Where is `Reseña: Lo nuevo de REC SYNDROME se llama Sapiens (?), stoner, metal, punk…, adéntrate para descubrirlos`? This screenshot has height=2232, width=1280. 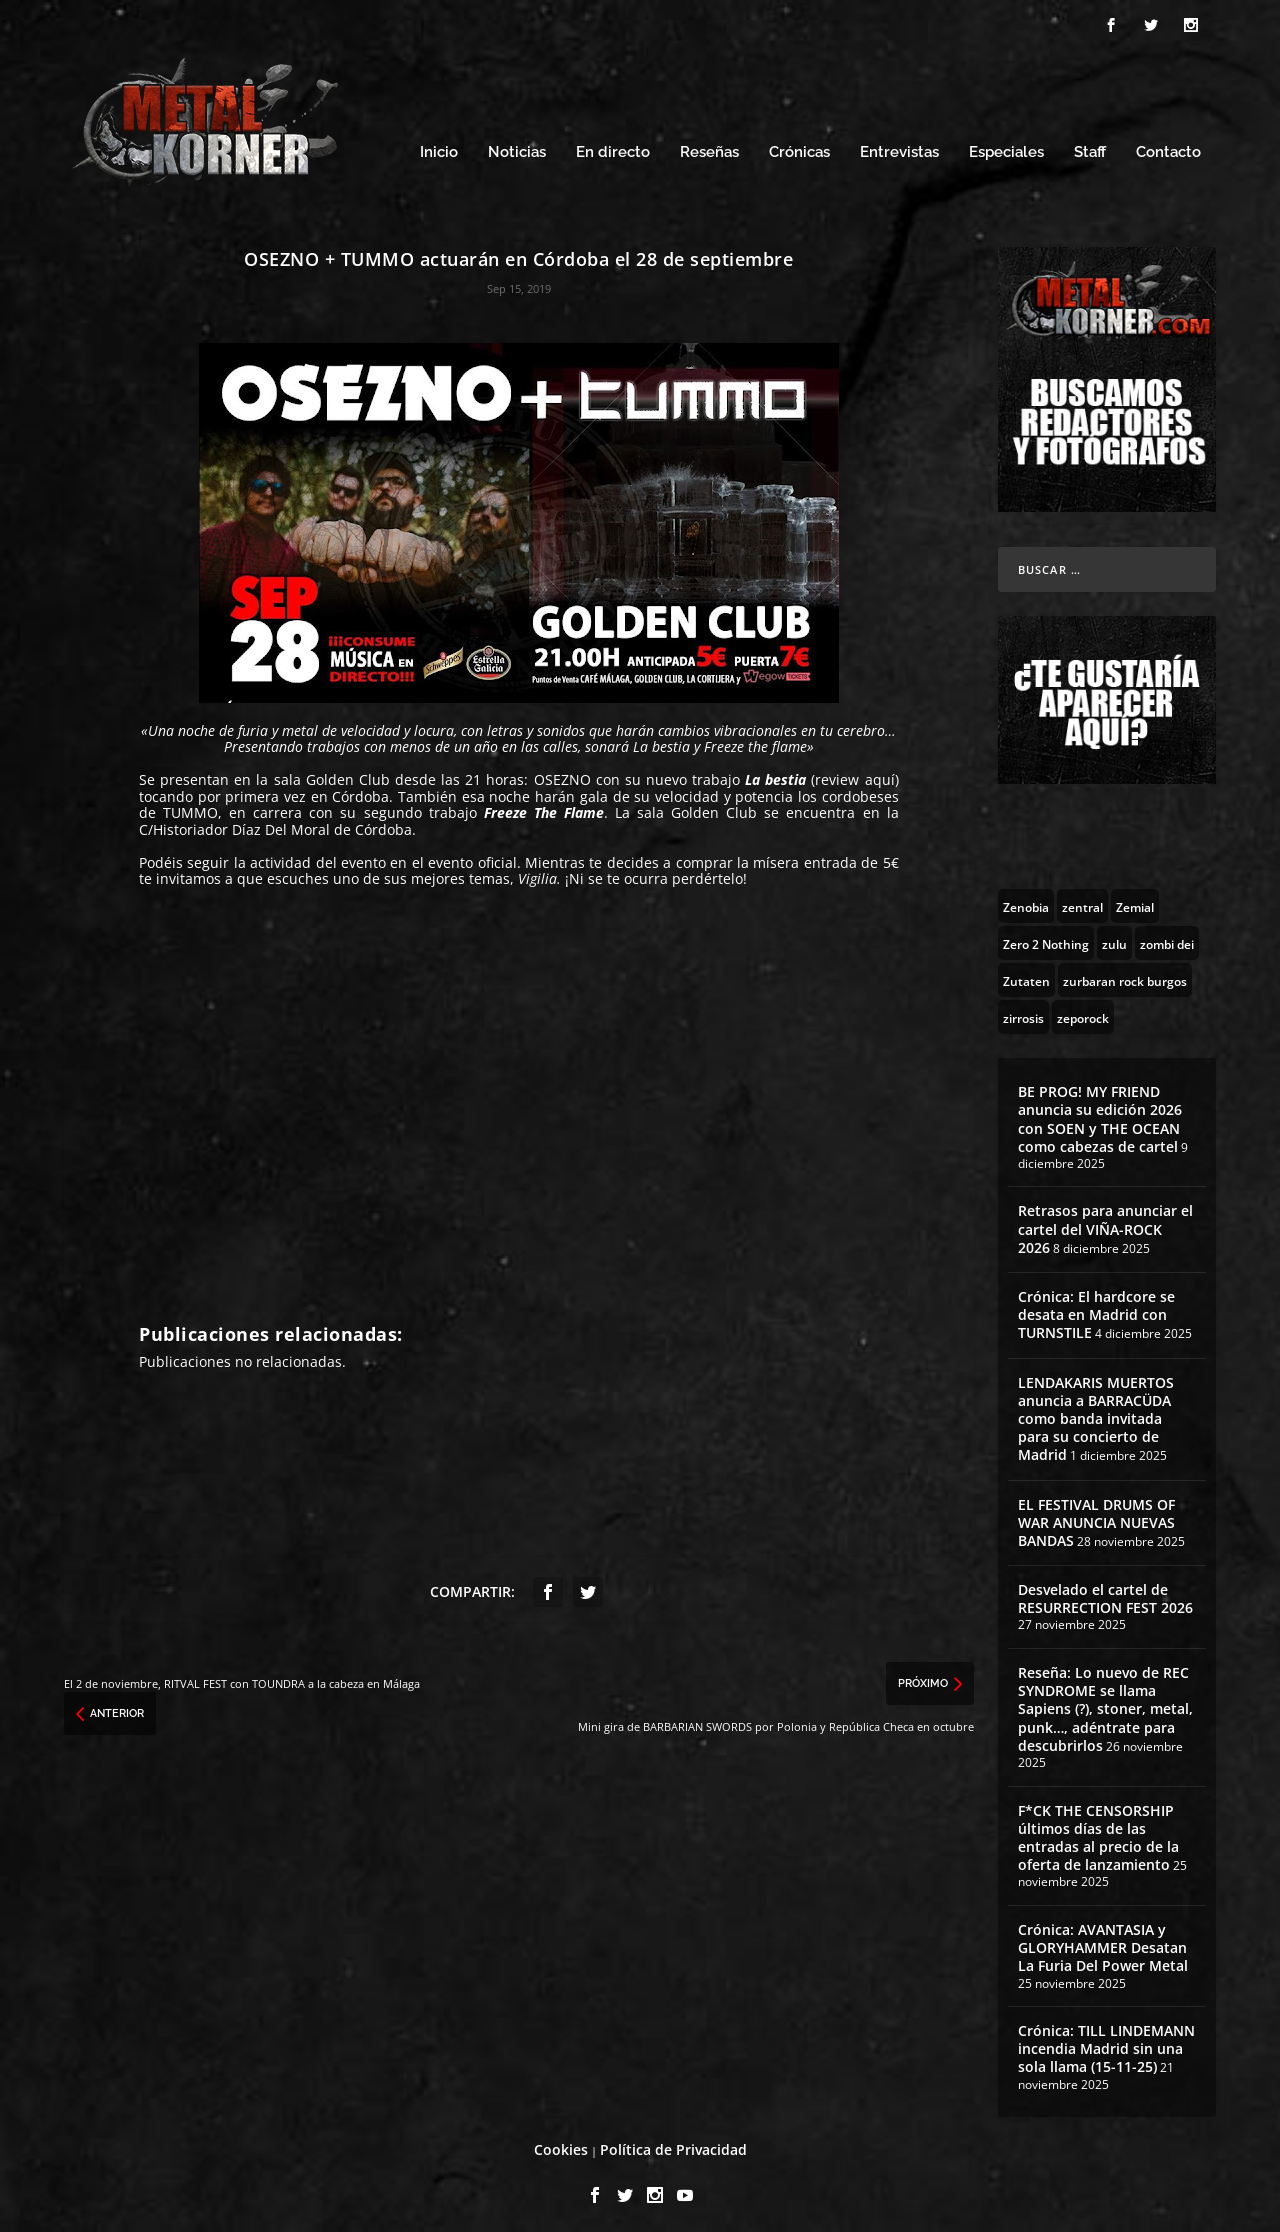 Reseña: Lo nuevo de REC SYNDROME se llama Sapiens (?), stoner, metal, punk…, adéntrate para descubrirlos is located at coordinates (1105, 1703).